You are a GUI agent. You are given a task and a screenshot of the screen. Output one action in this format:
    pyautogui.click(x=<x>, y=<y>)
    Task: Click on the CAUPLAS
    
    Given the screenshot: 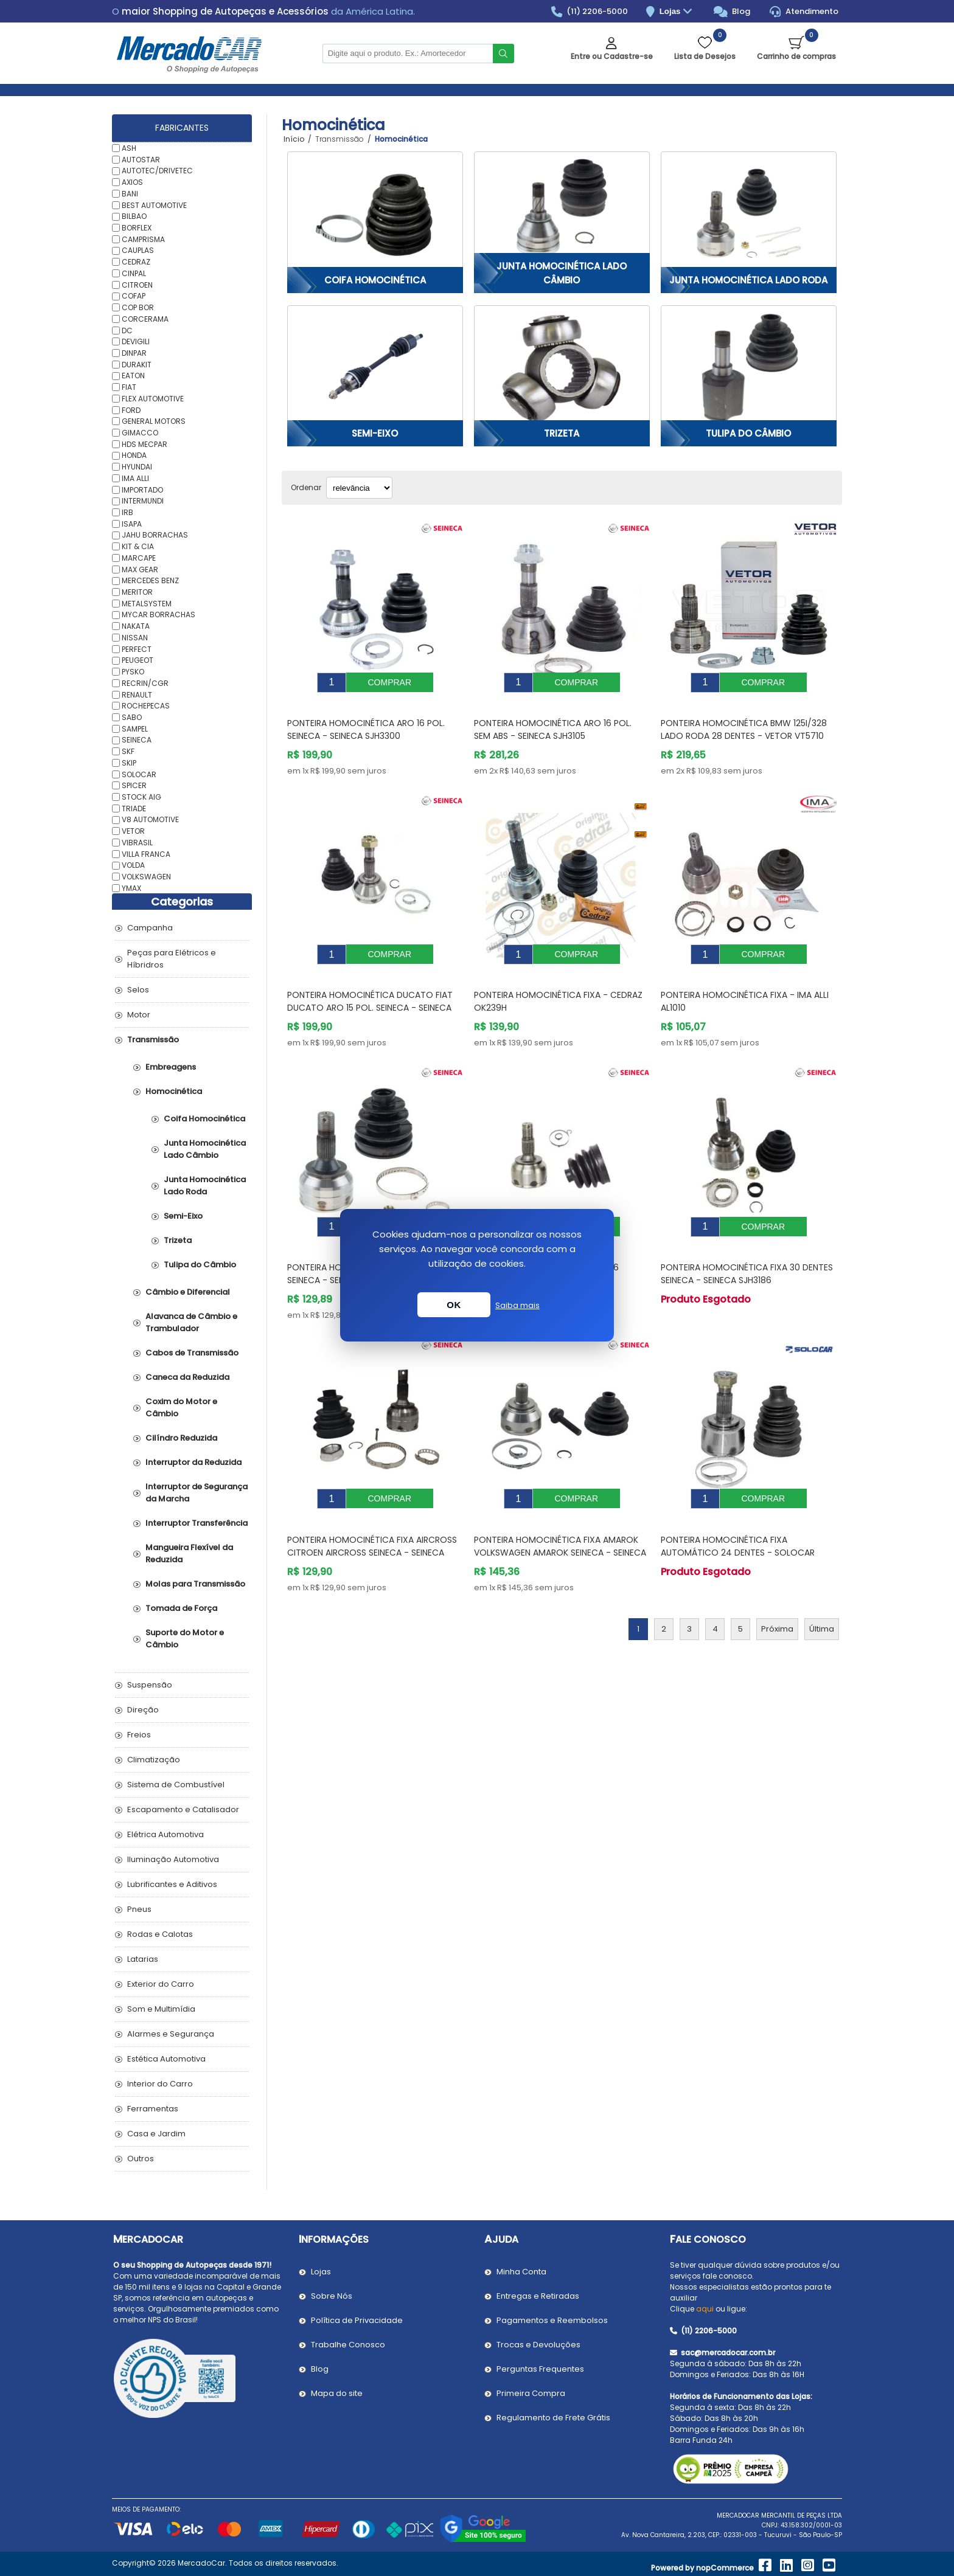 What is the action you would take?
    pyautogui.click(x=138, y=250)
    